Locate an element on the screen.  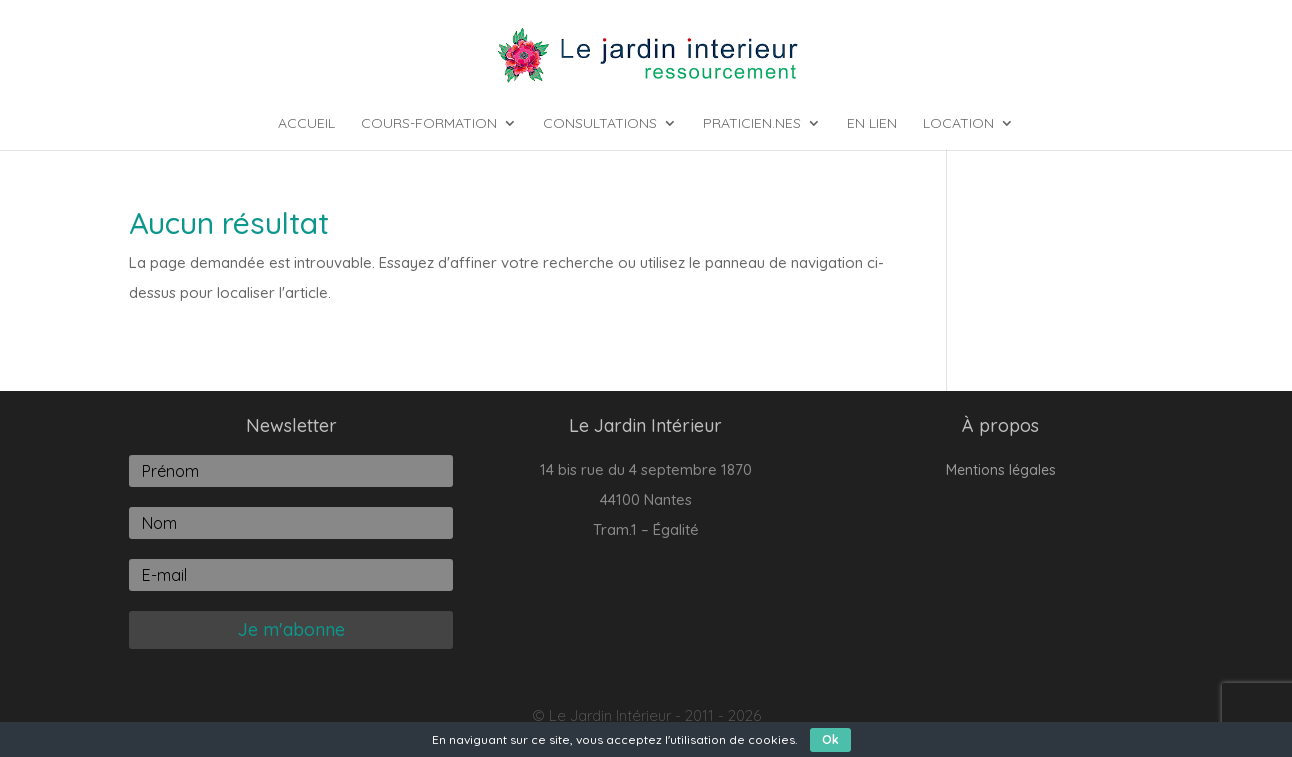
Ok is located at coordinates (830, 739).